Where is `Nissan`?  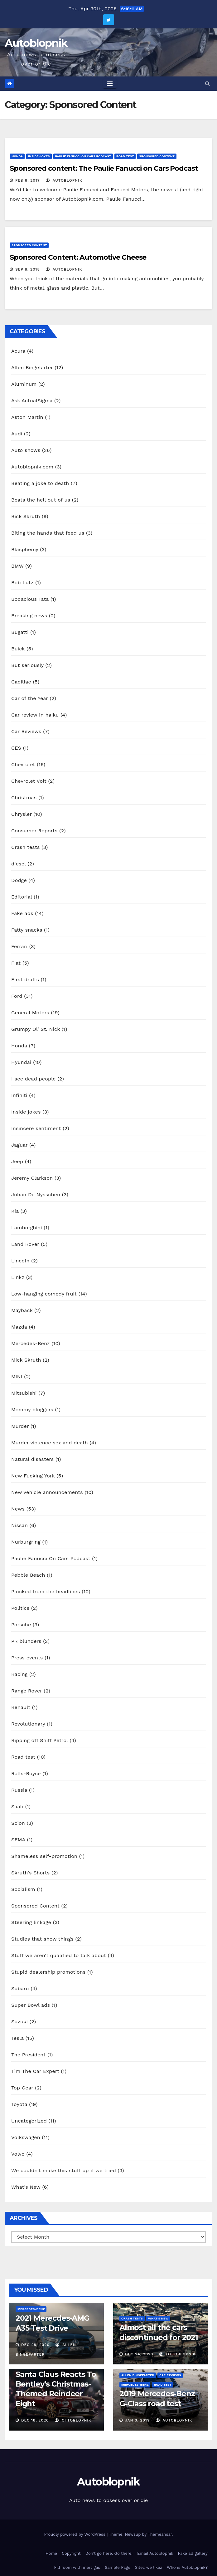
Nissan is located at coordinates (19, 1525).